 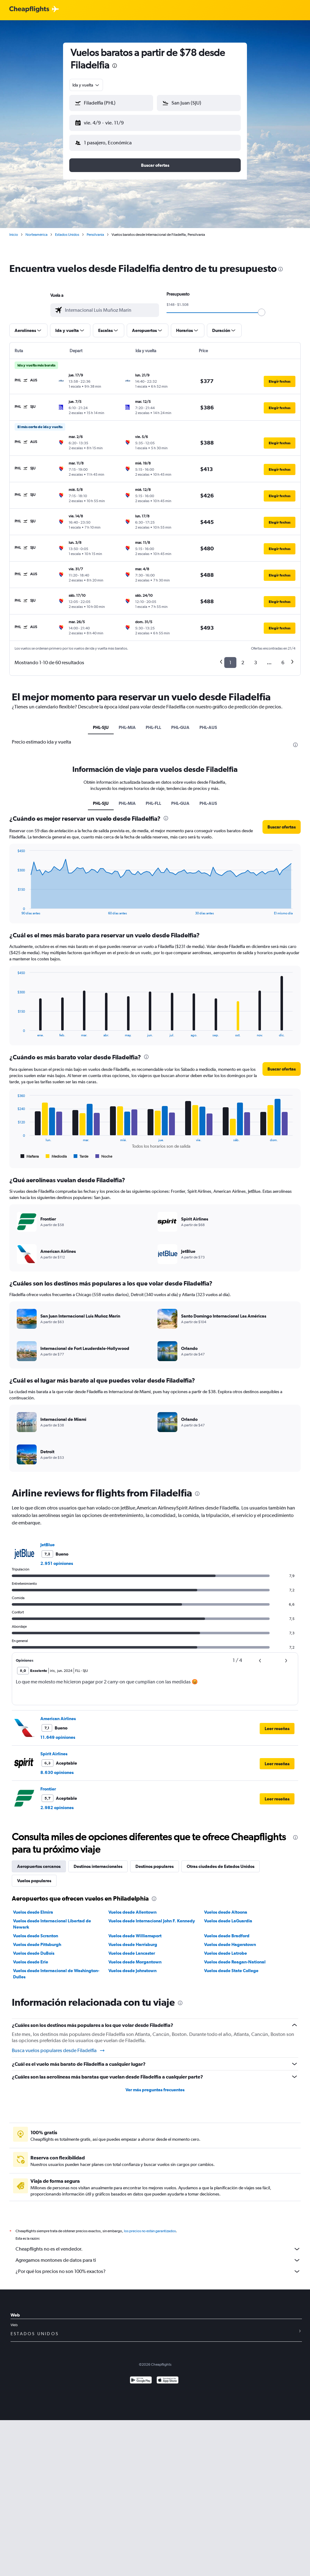 I want to click on [presentation], so click(x=114, y=65).